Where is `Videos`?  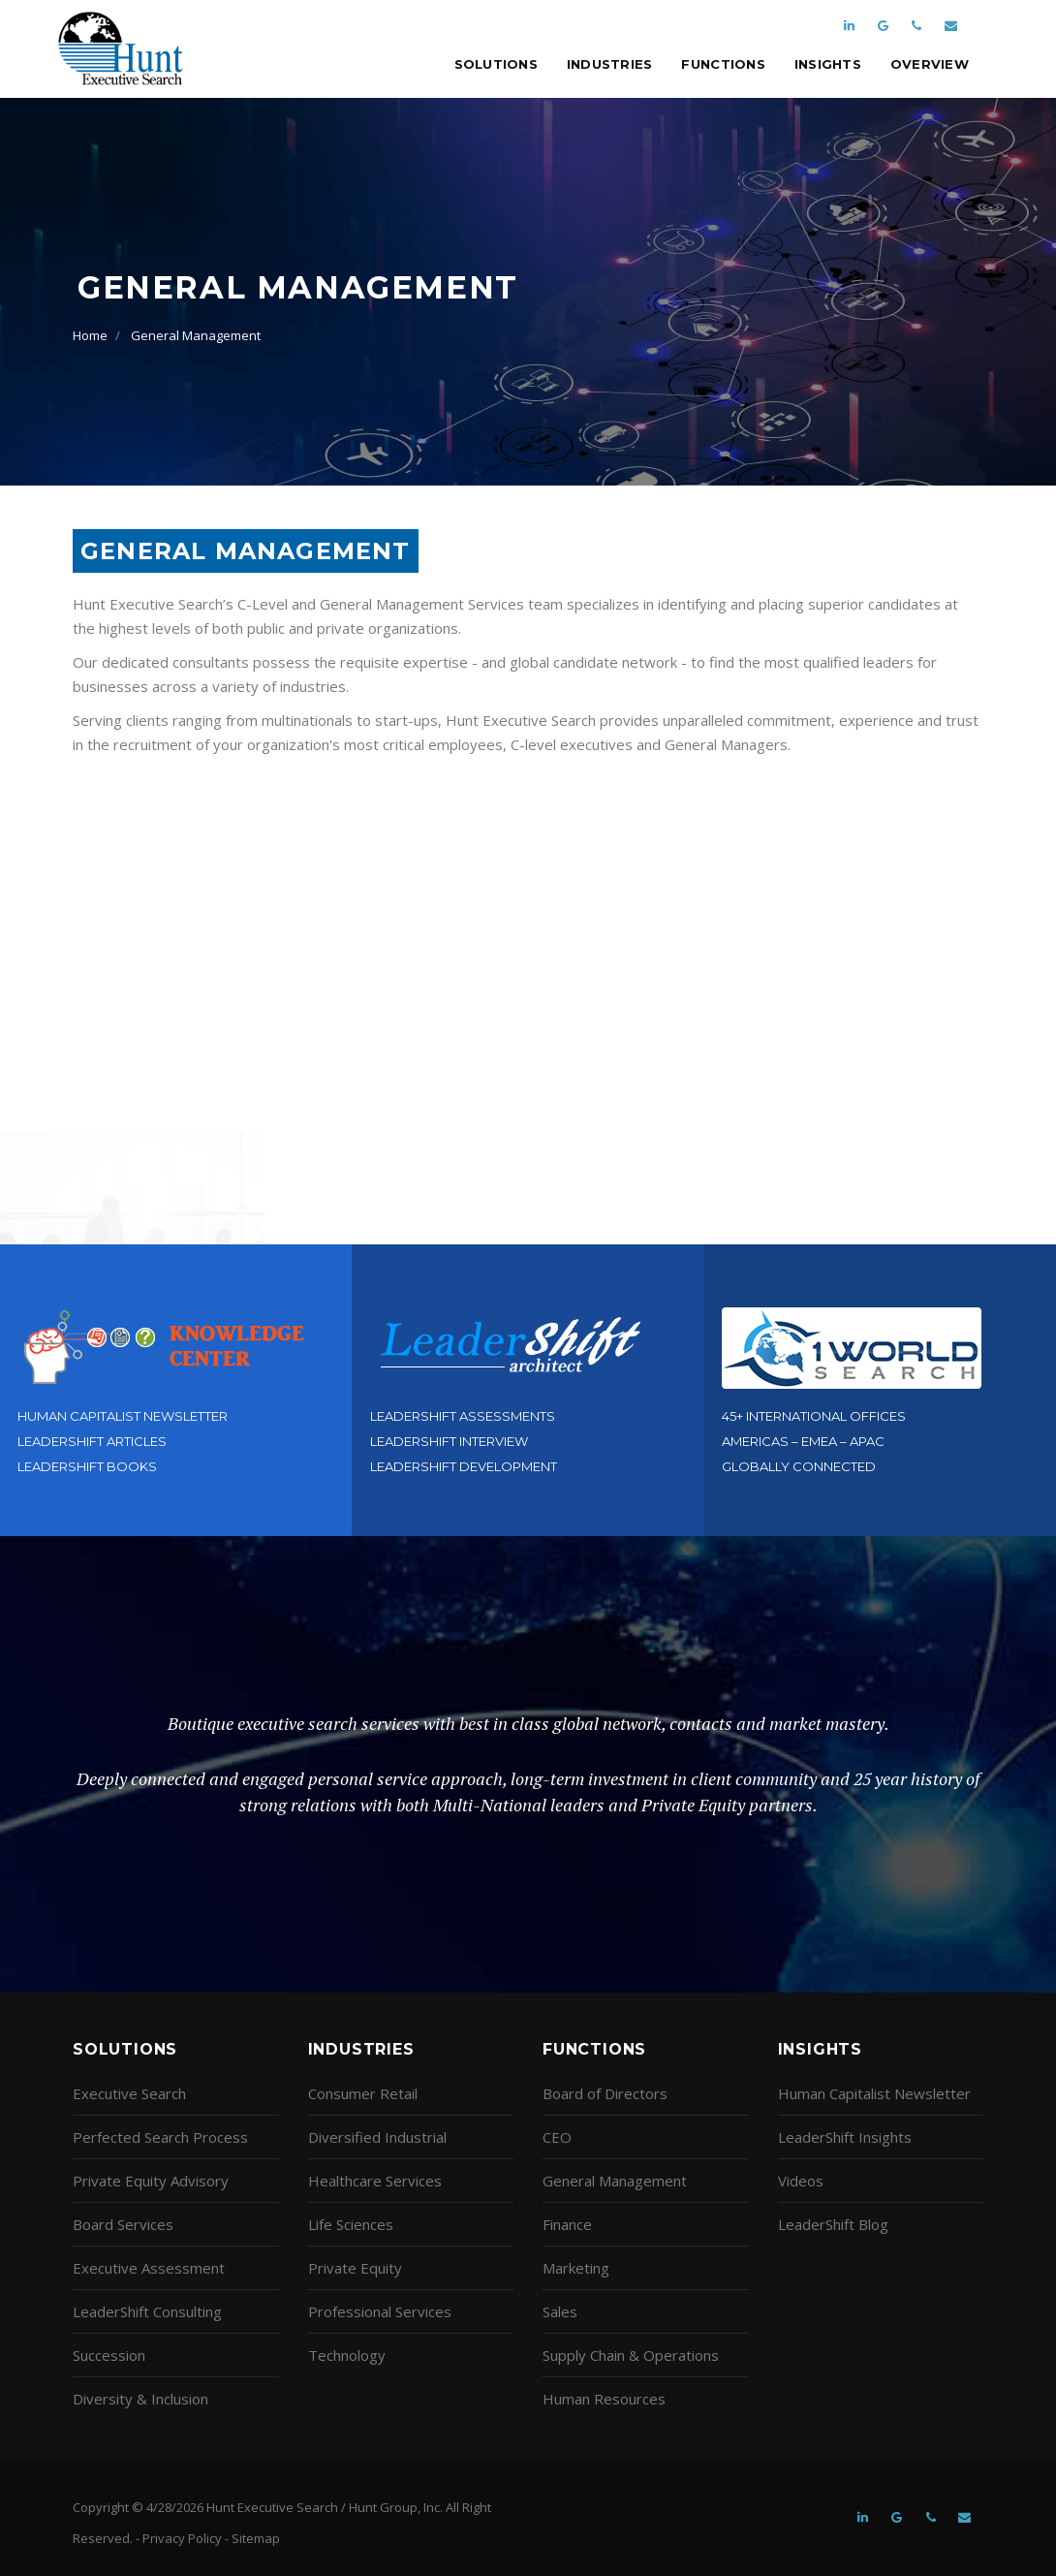
Videos is located at coordinates (800, 2180).